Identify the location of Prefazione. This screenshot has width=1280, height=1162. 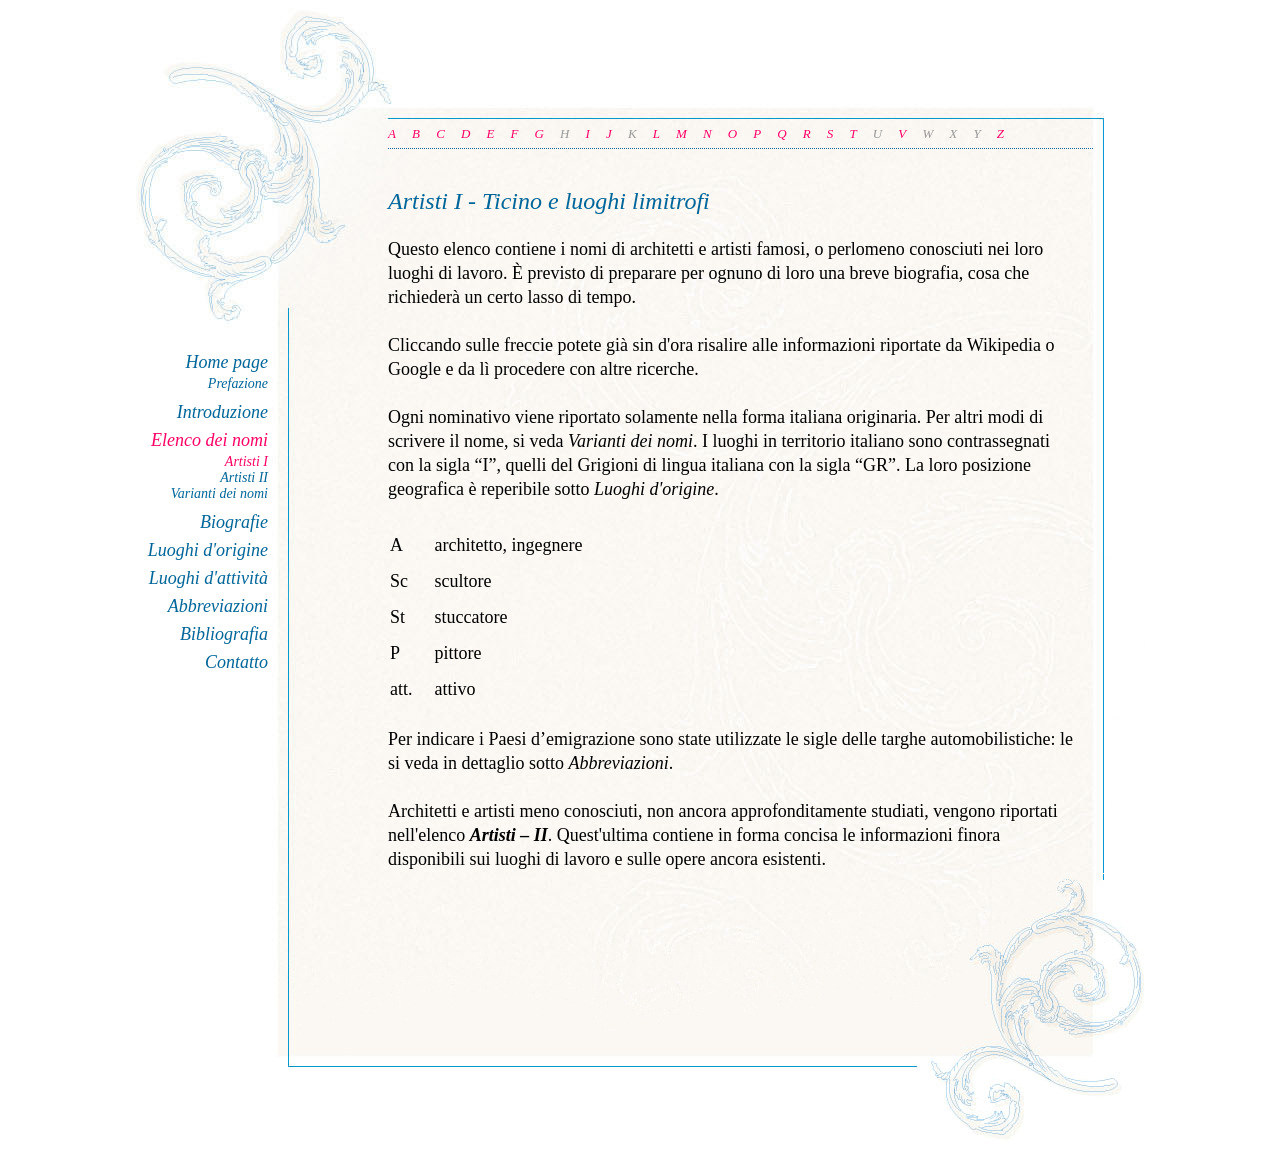
(238, 383).